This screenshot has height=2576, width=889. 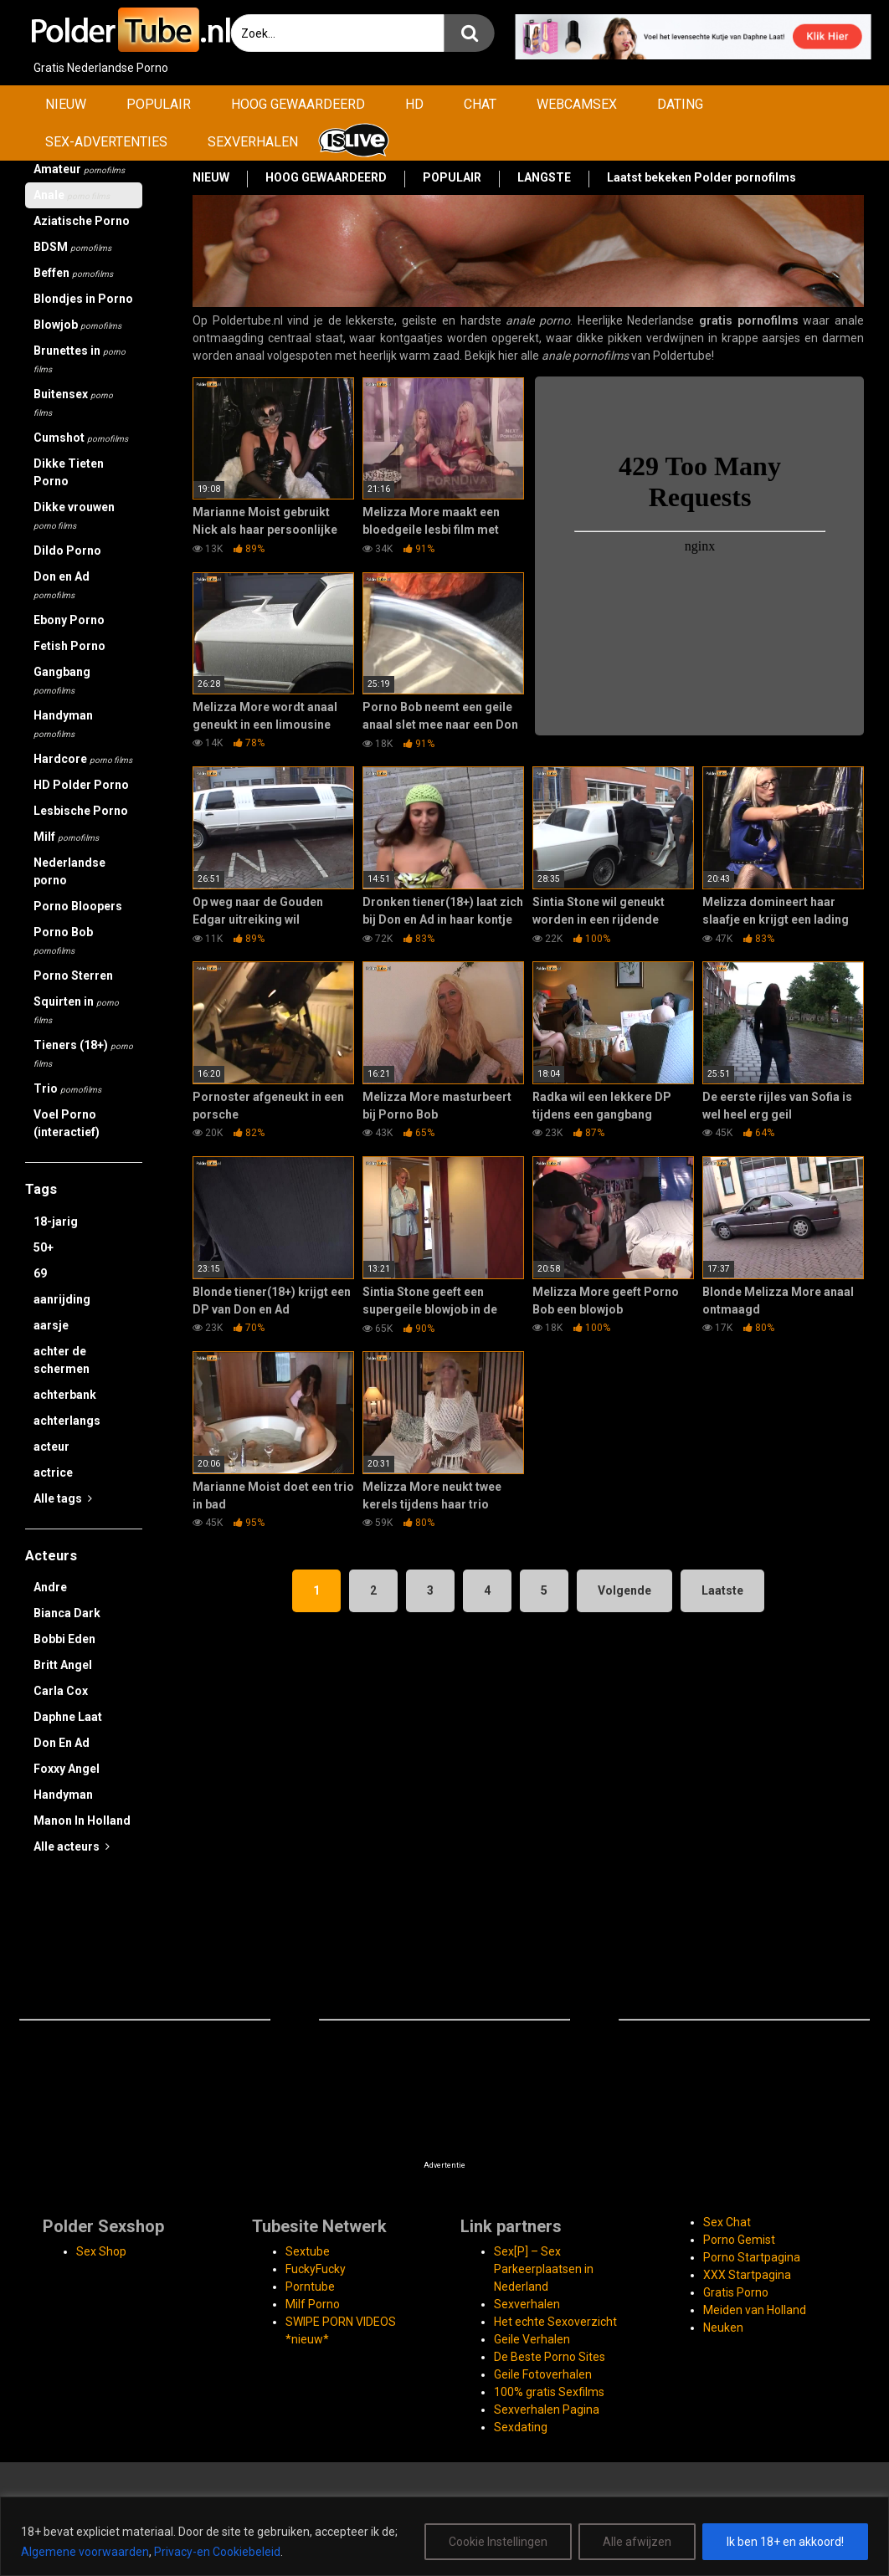 What do you see at coordinates (577, 104) in the screenshot?
I see `WEBCAMSEX` at bounding box center [577, 104].